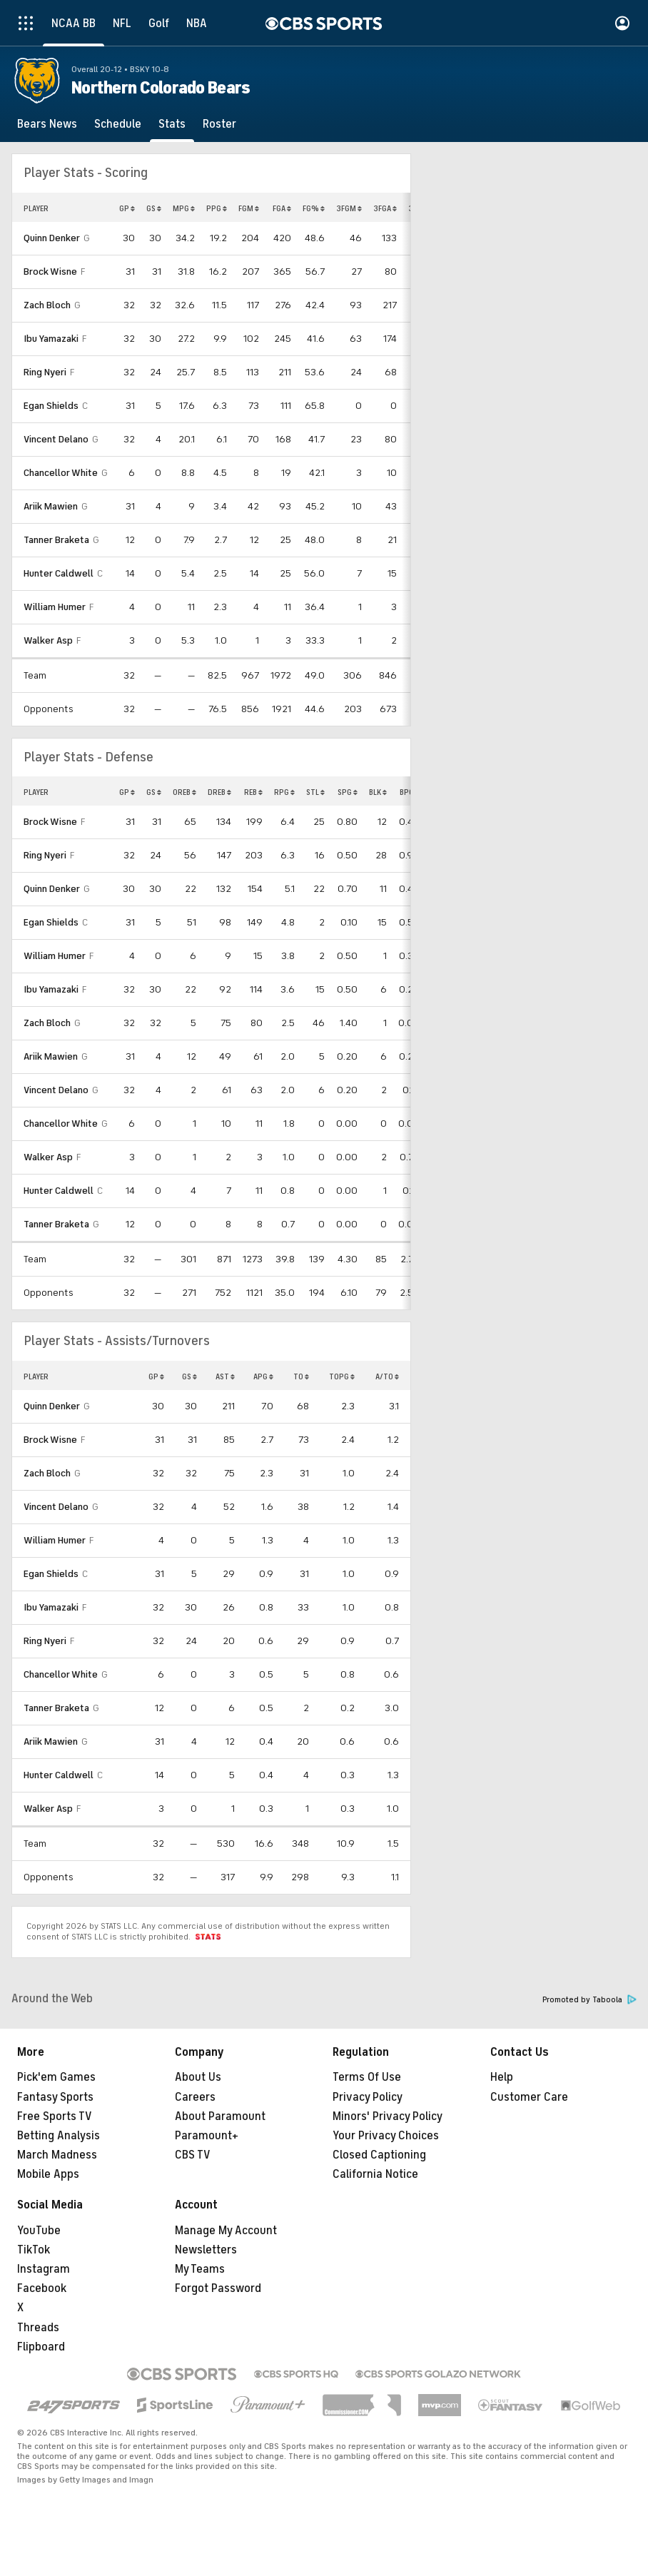 The image size is (648, 2576). Describe the element at coordinates (51, 506) in the screenshot. I see `Ariik Mawien` at that location.